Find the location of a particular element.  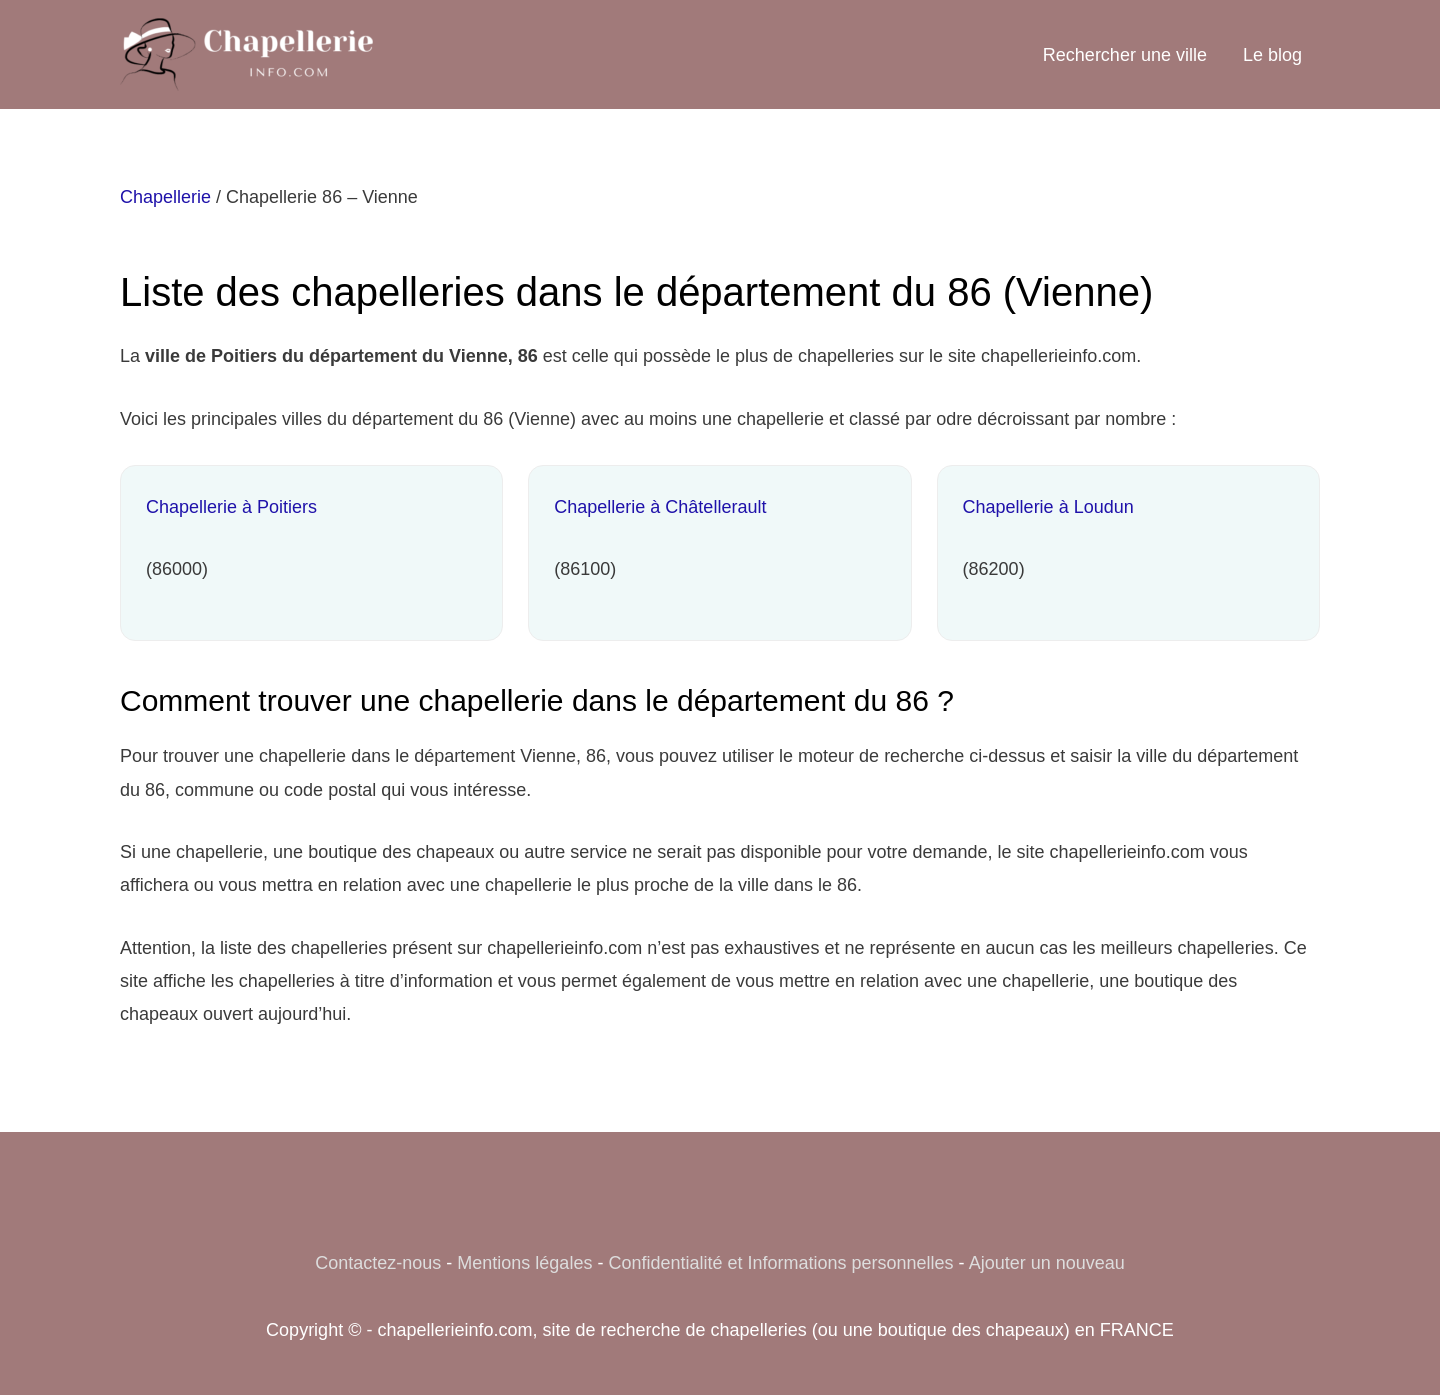

Chapellerie à Poitiers is located at coordinates (231, 507).